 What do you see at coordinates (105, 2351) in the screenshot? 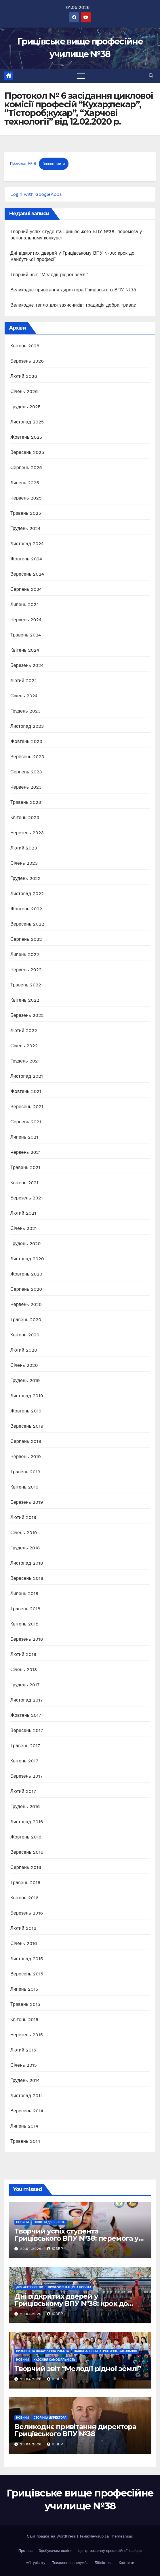
I see `Національно-патріотичне виховання` at bounding box center [105, 2351].